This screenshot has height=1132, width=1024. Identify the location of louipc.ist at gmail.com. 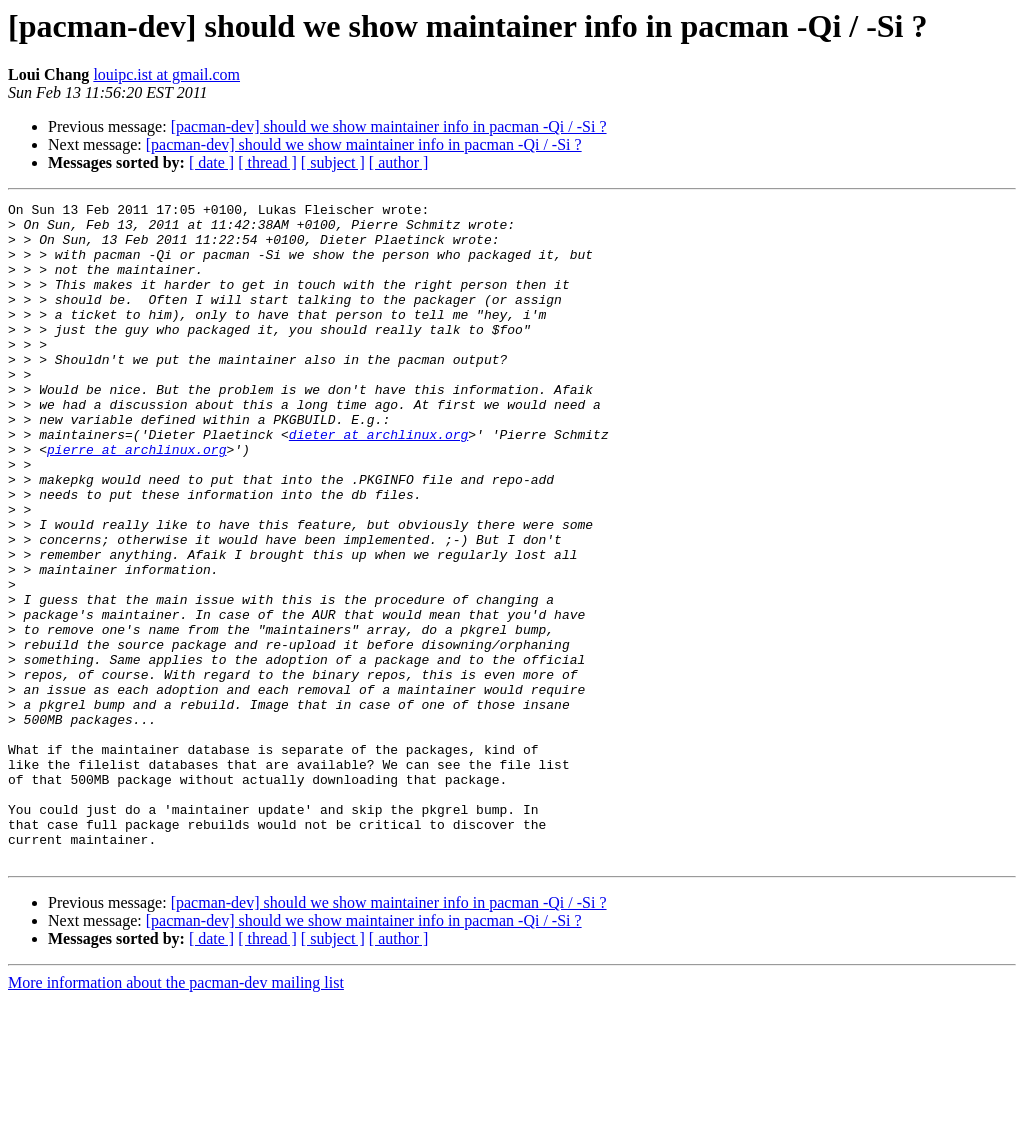
(166, 74).